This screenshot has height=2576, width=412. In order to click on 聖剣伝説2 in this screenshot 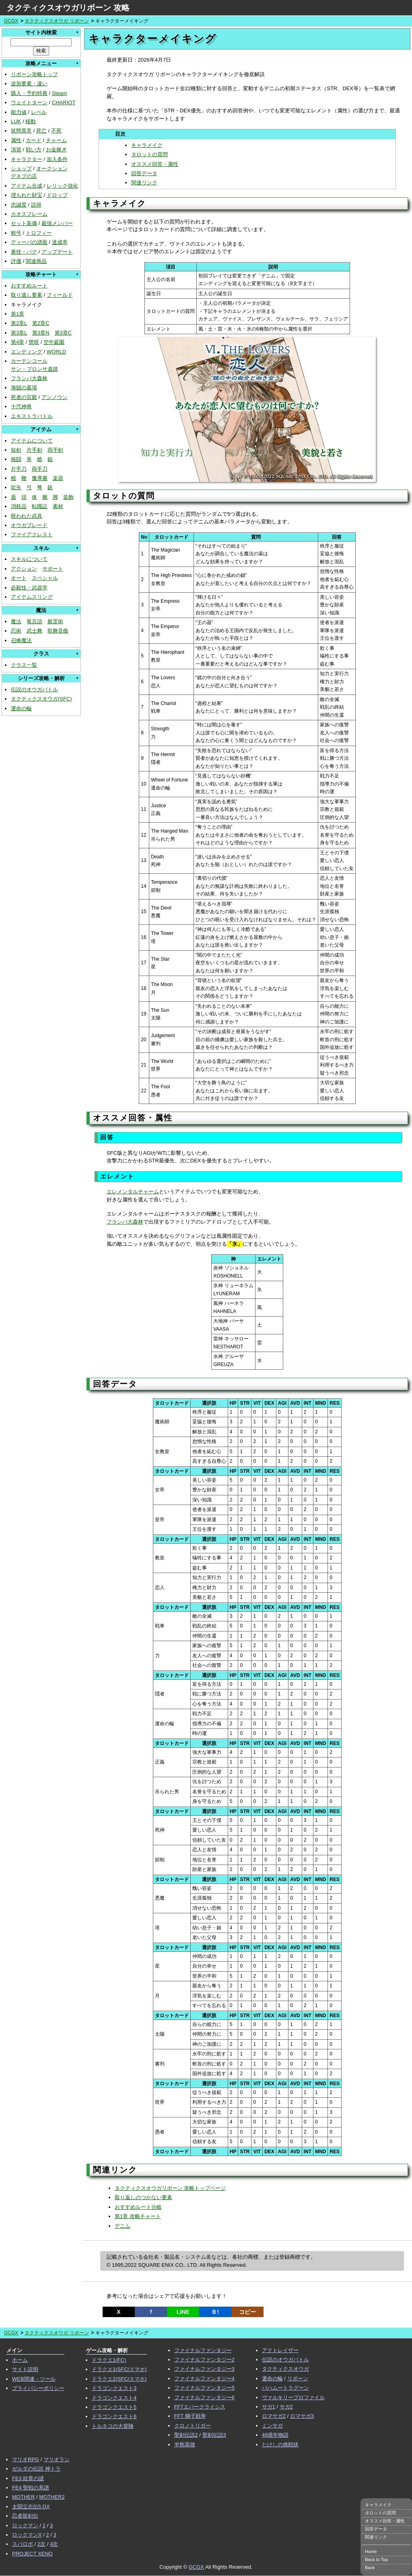, I will do `click(186, 2435)`.